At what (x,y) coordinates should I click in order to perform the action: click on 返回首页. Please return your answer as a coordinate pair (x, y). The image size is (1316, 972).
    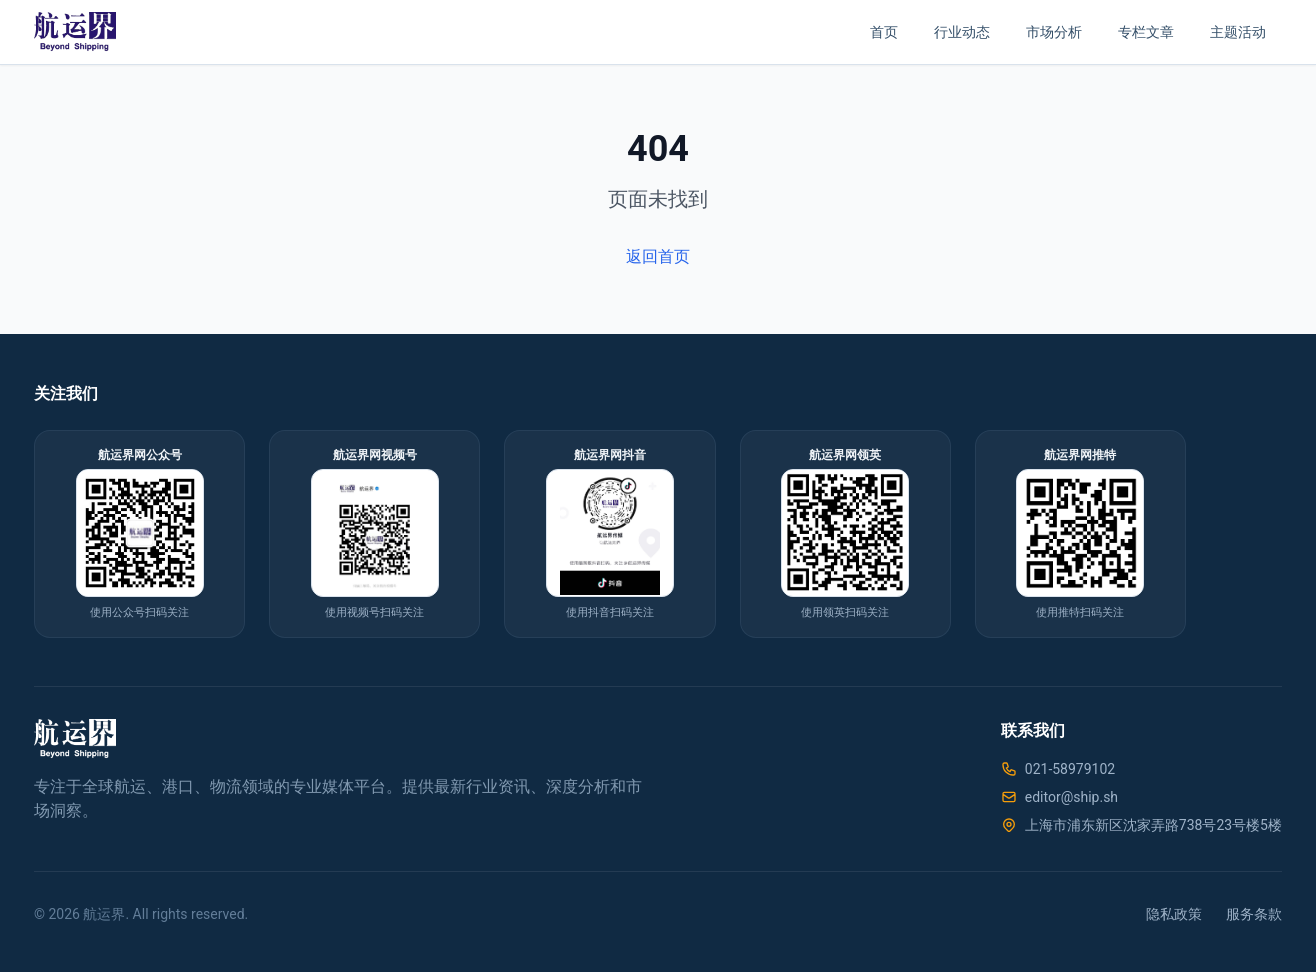
    Looking at the image, I should click on (658, 256).